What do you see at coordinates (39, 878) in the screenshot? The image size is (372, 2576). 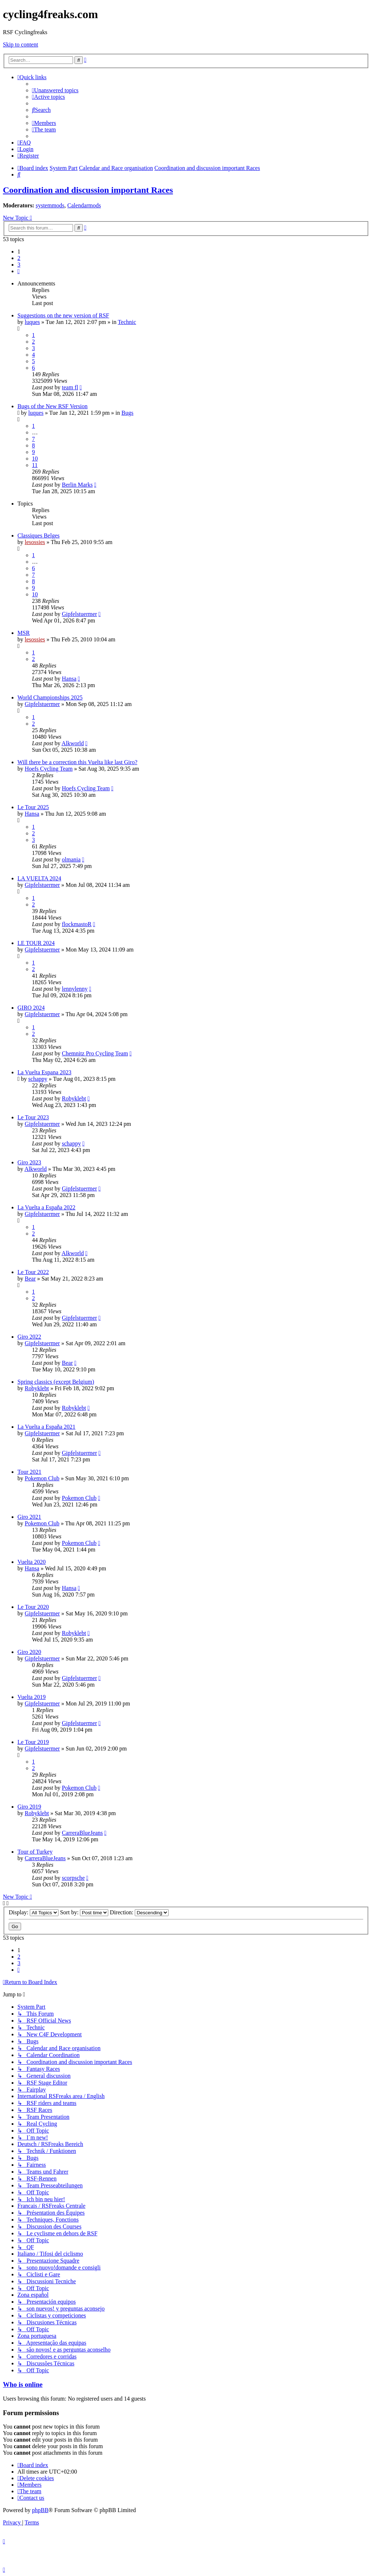 I see `LA VUELTA 2024` at bounding box center [39, 878].